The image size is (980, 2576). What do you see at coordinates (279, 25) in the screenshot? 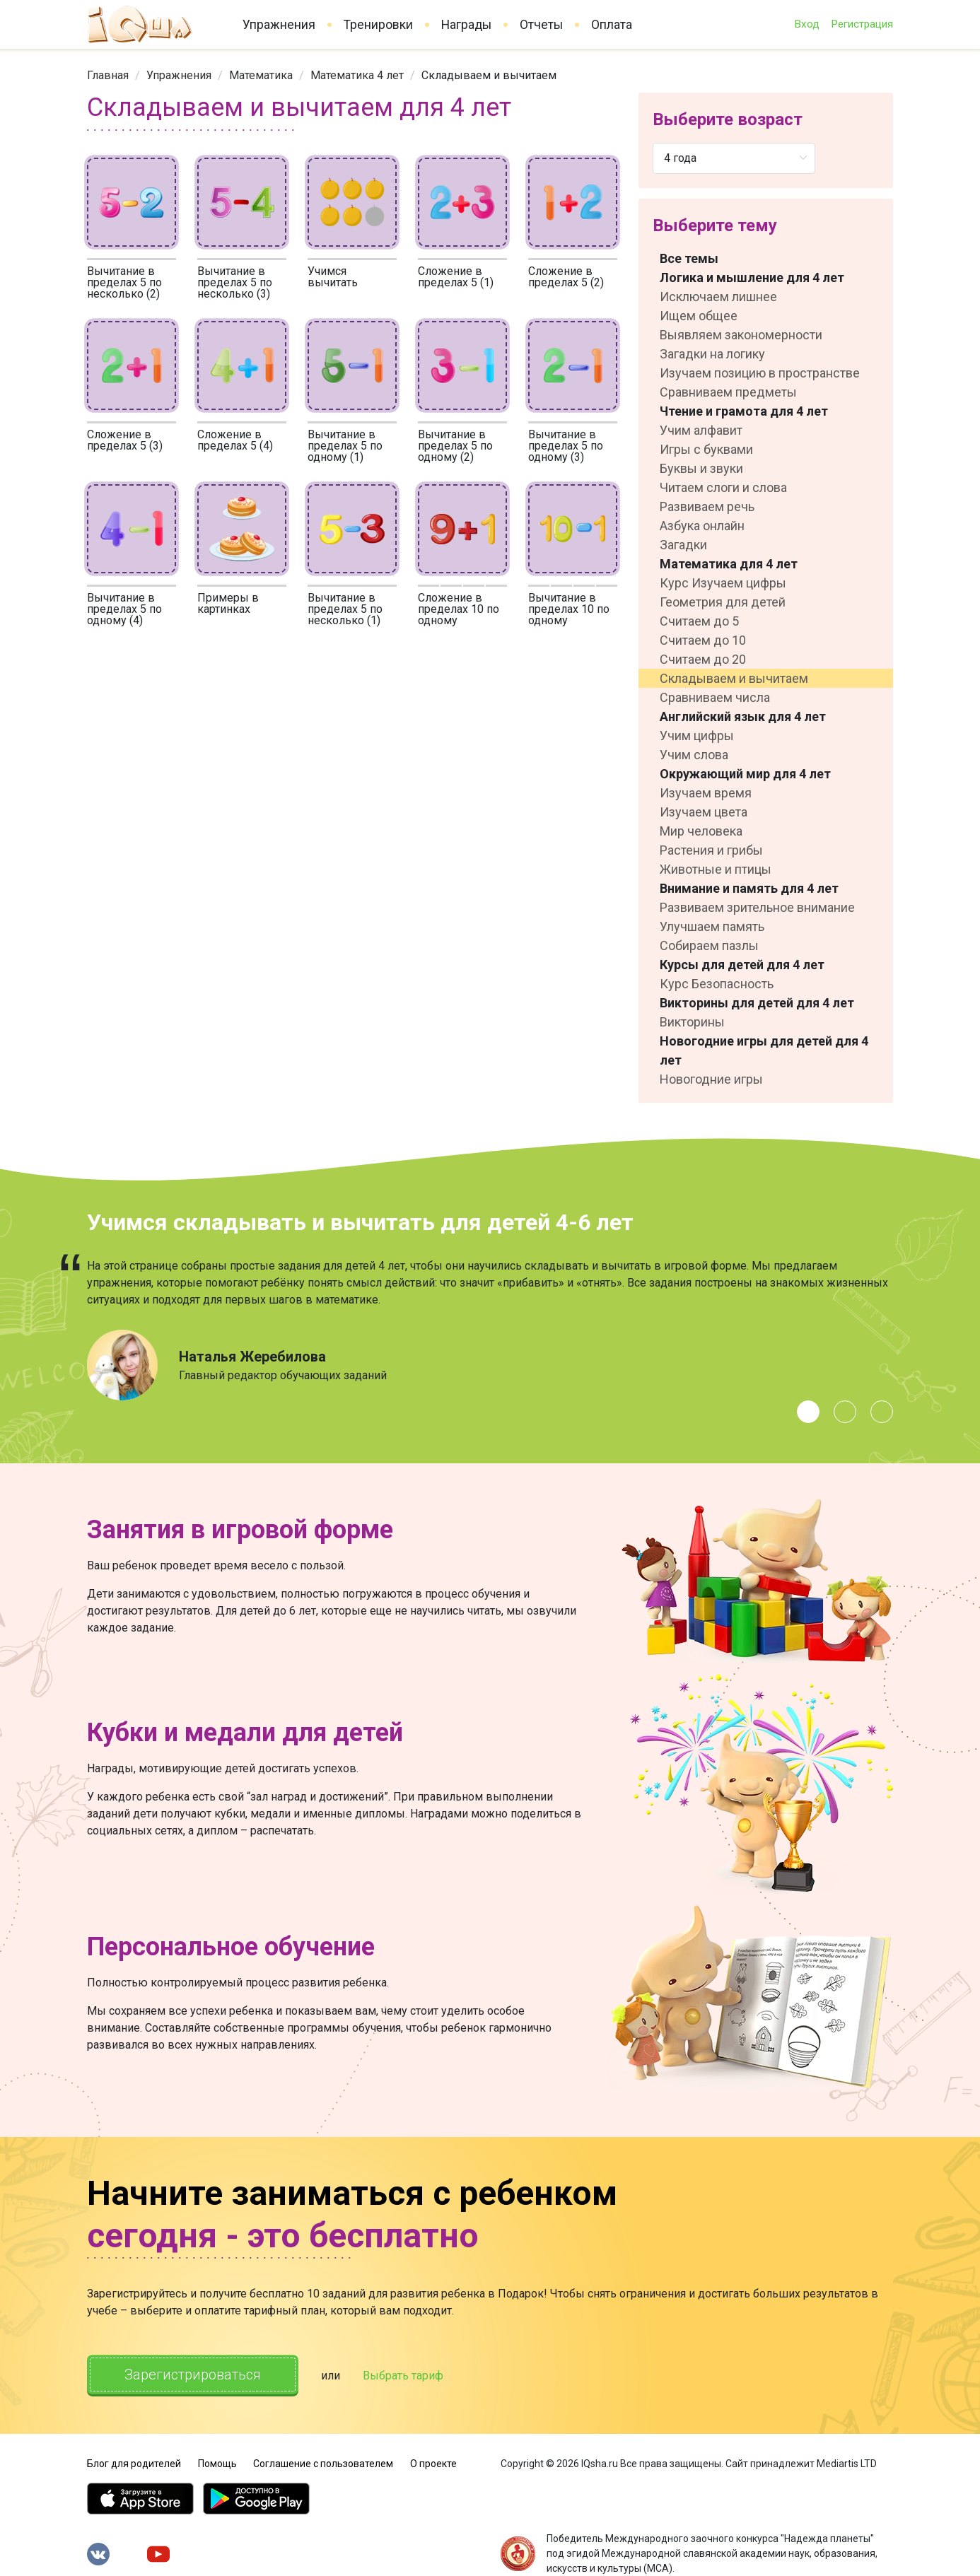
I see `Упражнения` at bounding box center [279, 25].